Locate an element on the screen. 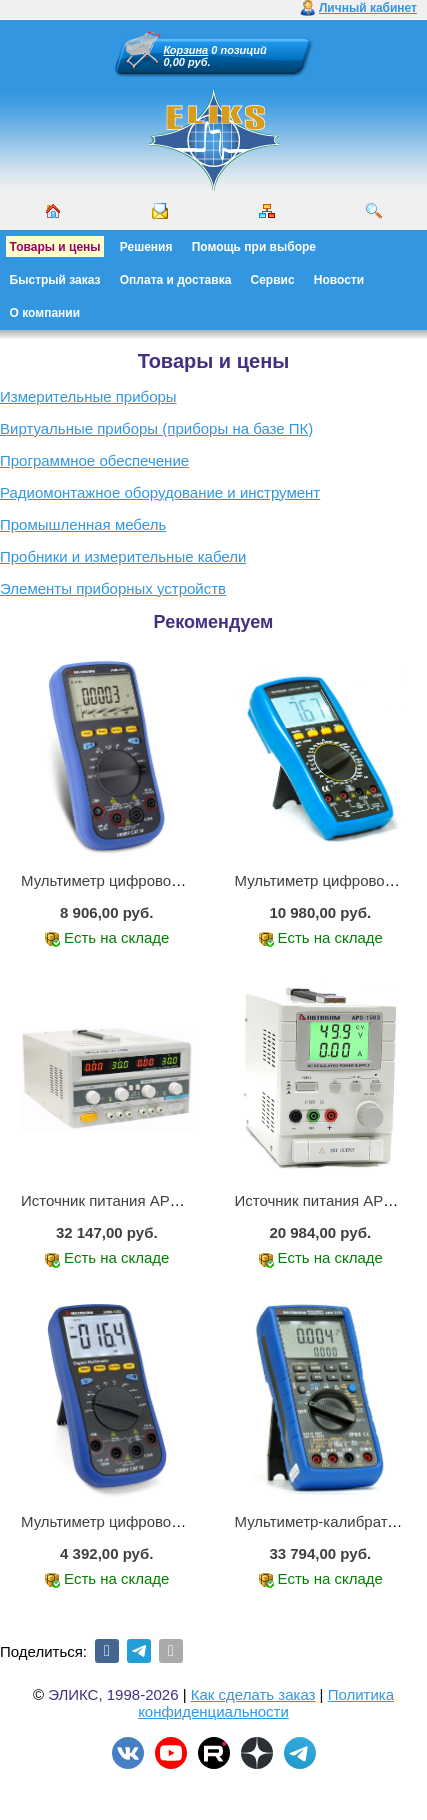  Как сделать заказ is located at coordinates (253, 1694).